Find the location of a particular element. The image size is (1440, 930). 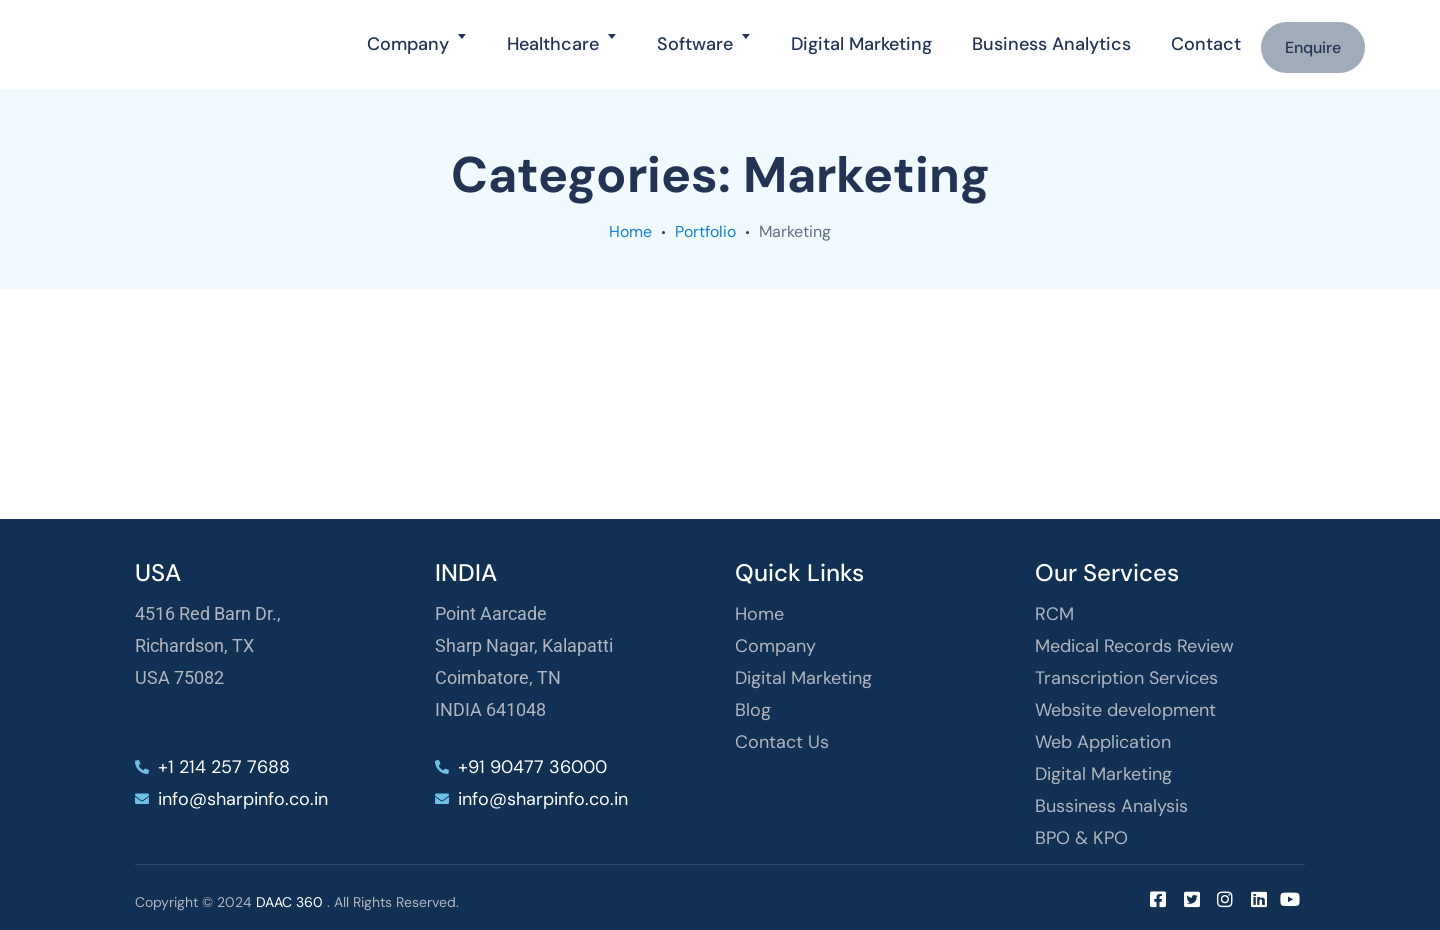

Home is located at coordinates (630, 231).